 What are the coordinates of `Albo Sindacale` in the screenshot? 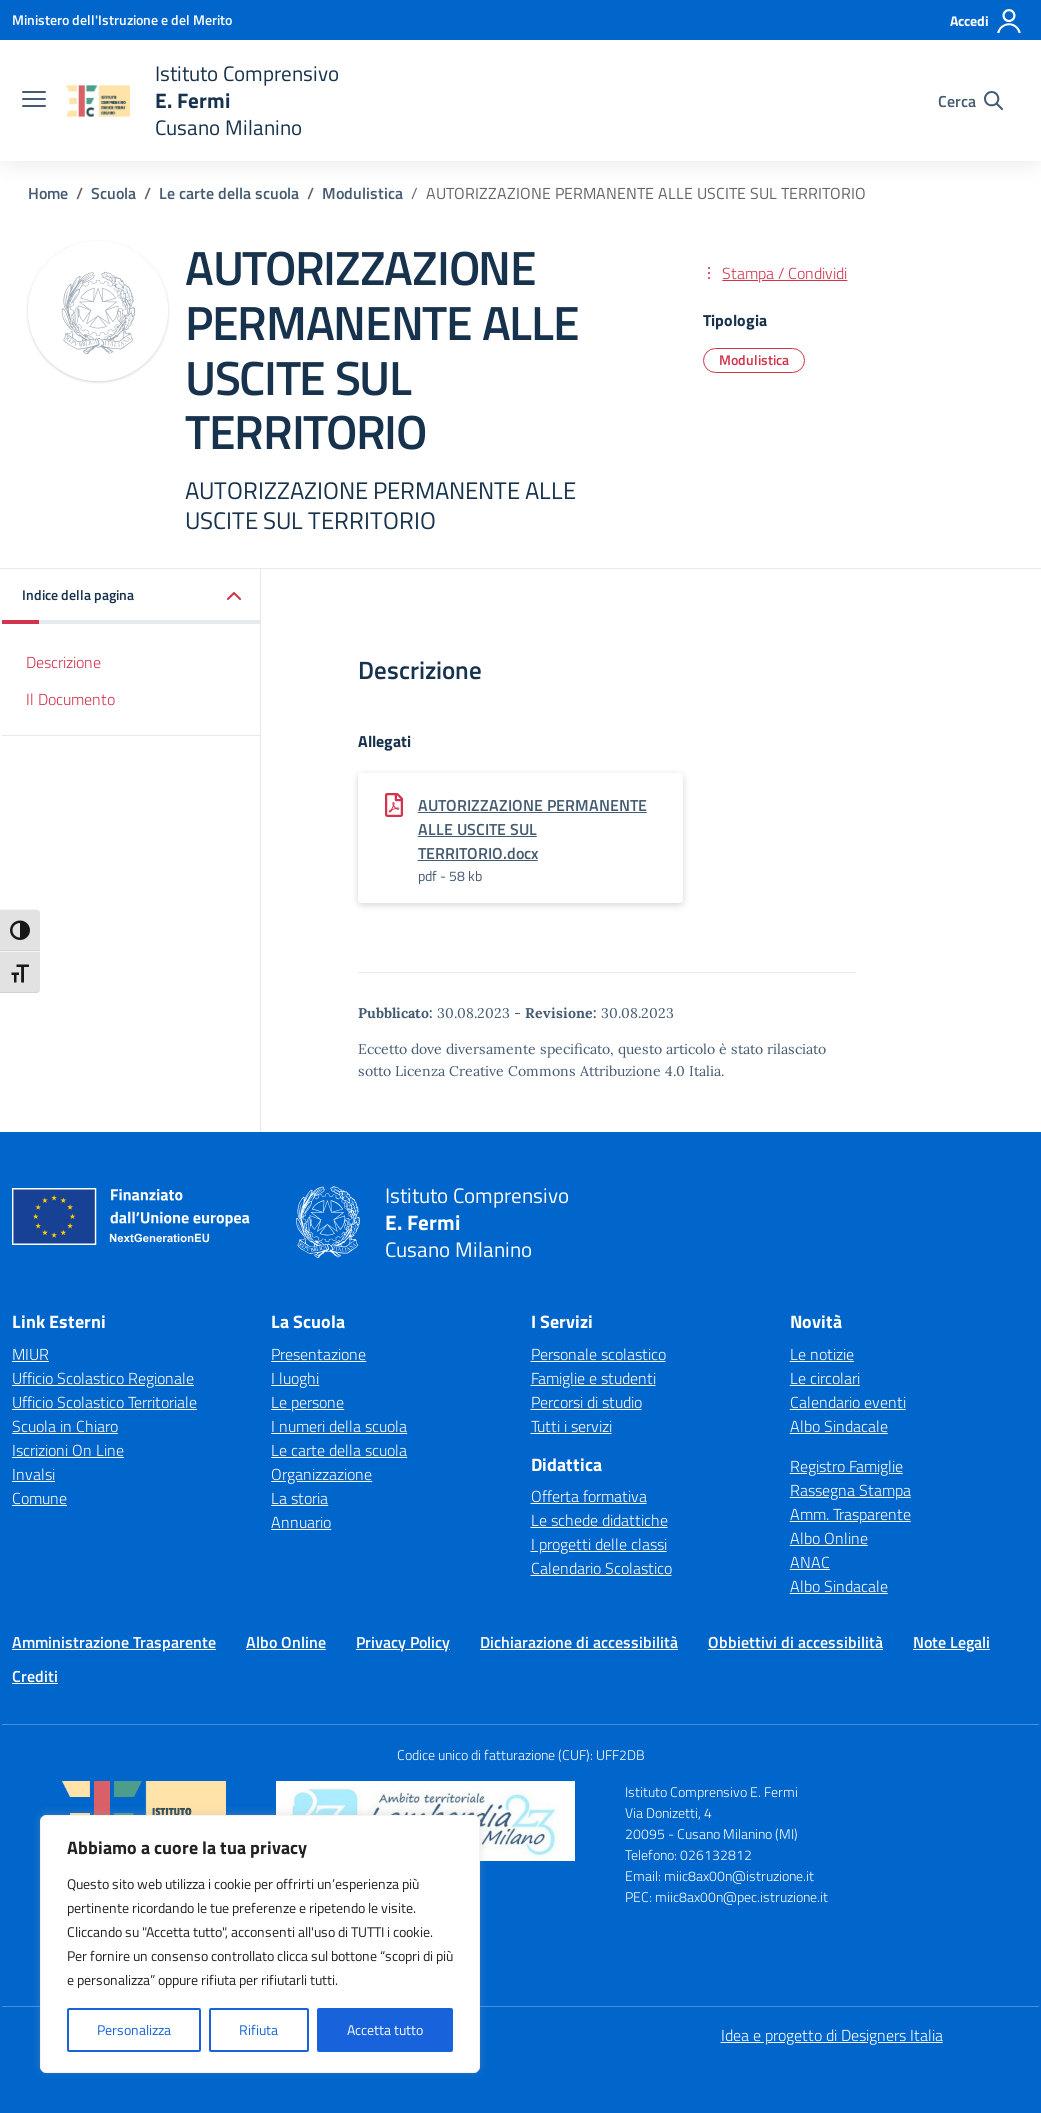 It's located at (839, 1426).